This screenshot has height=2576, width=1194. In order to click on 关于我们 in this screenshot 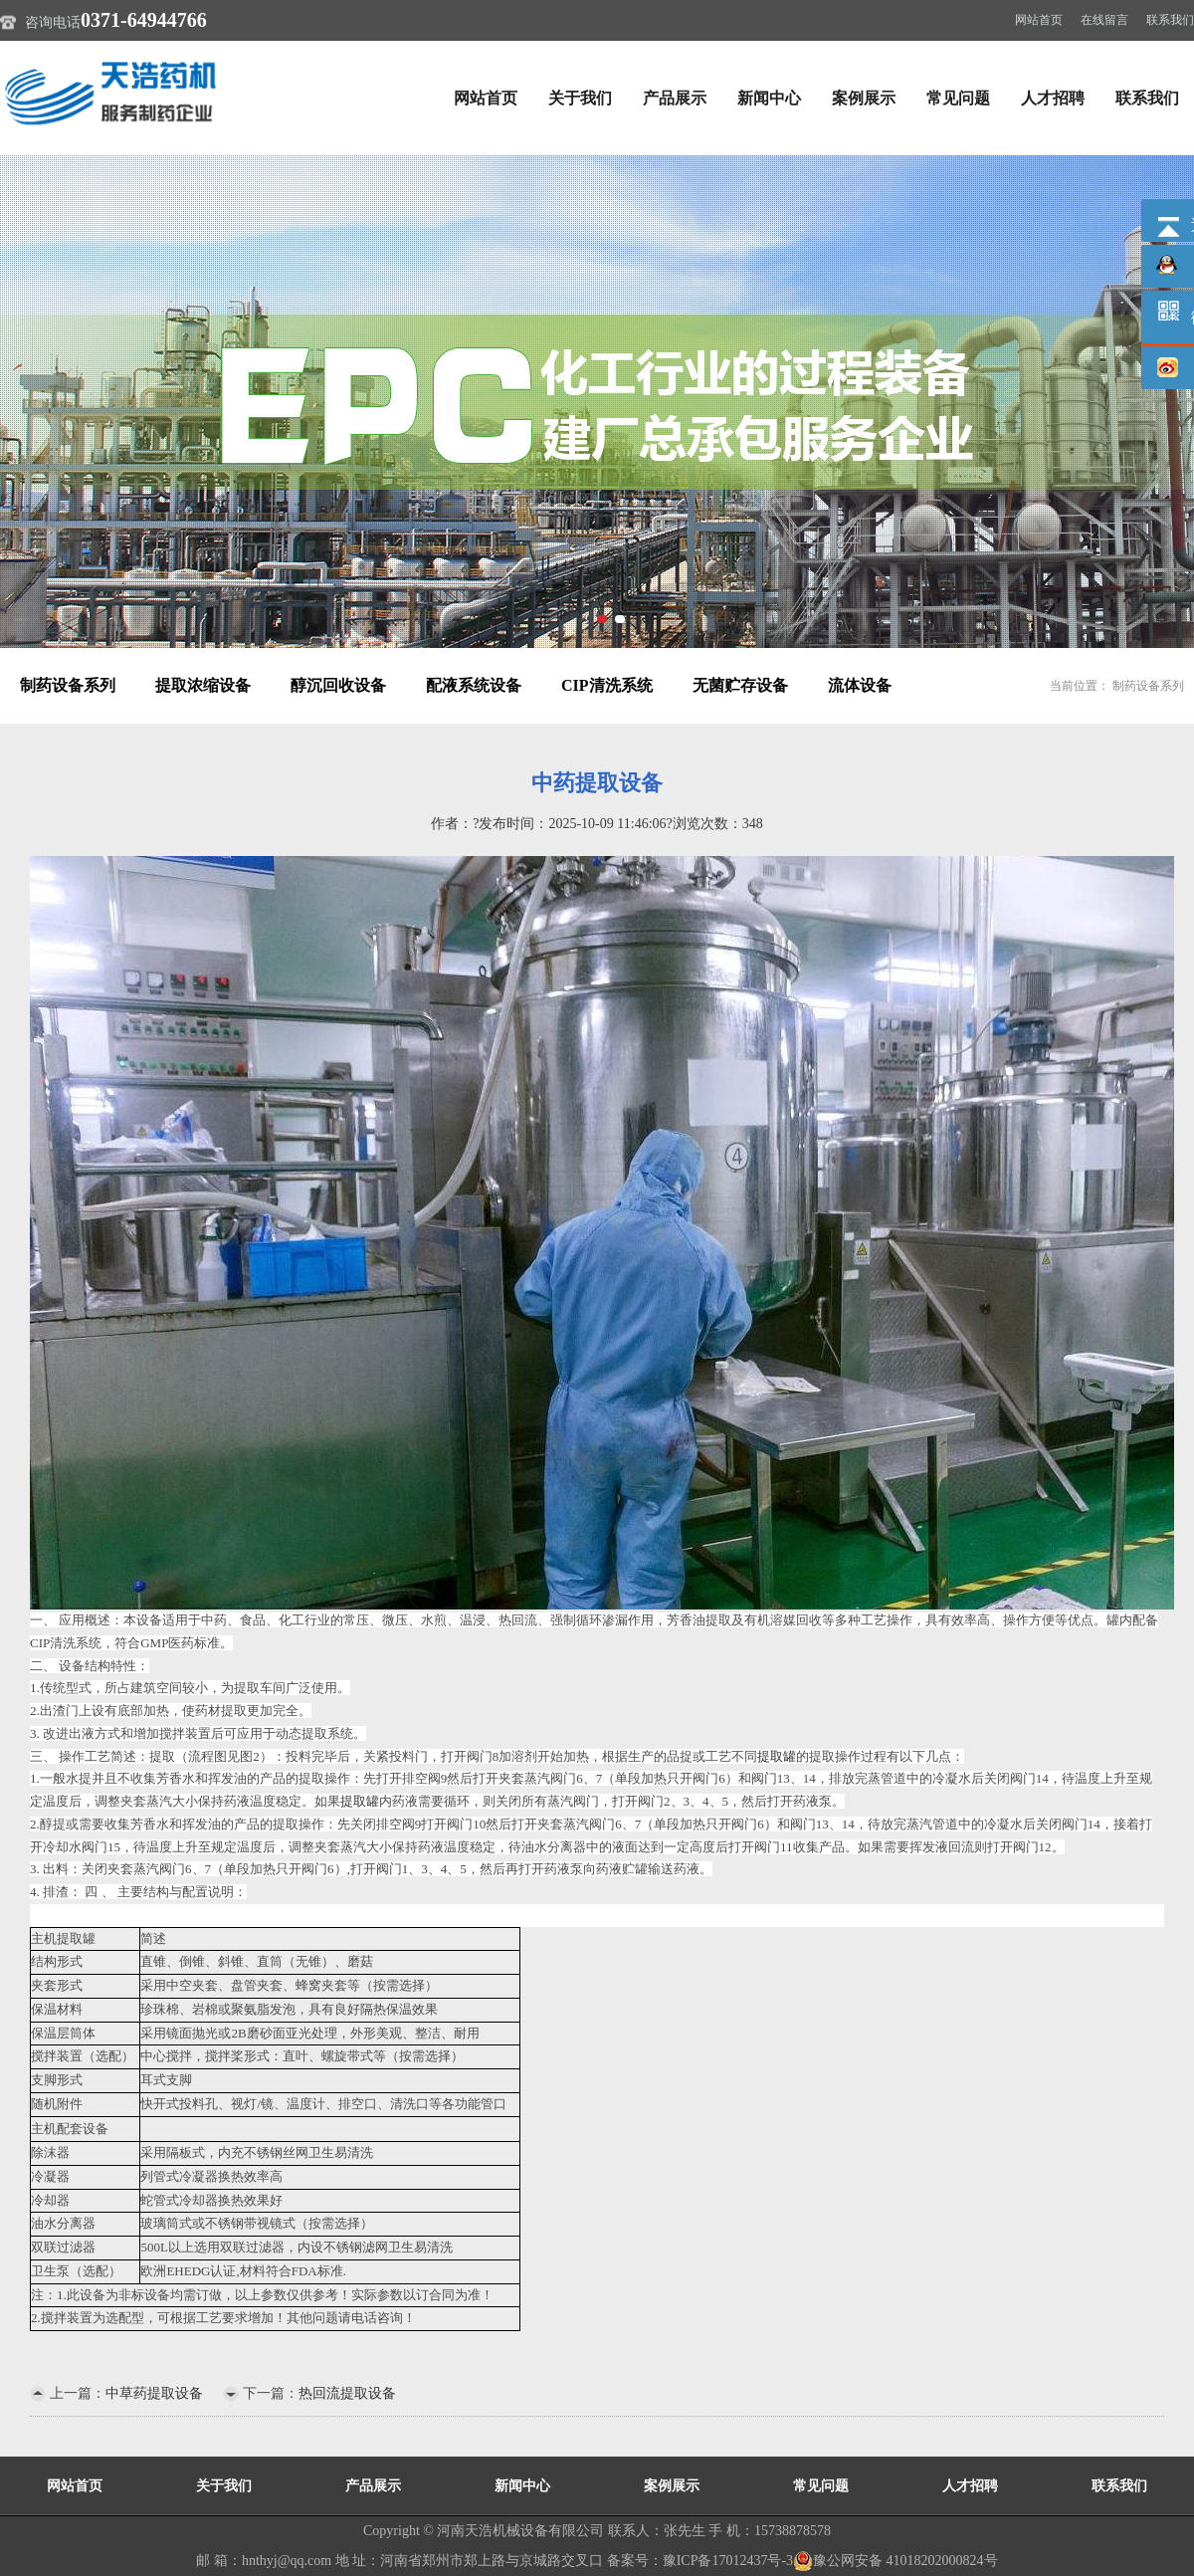, I will do `click(580, 98)`.